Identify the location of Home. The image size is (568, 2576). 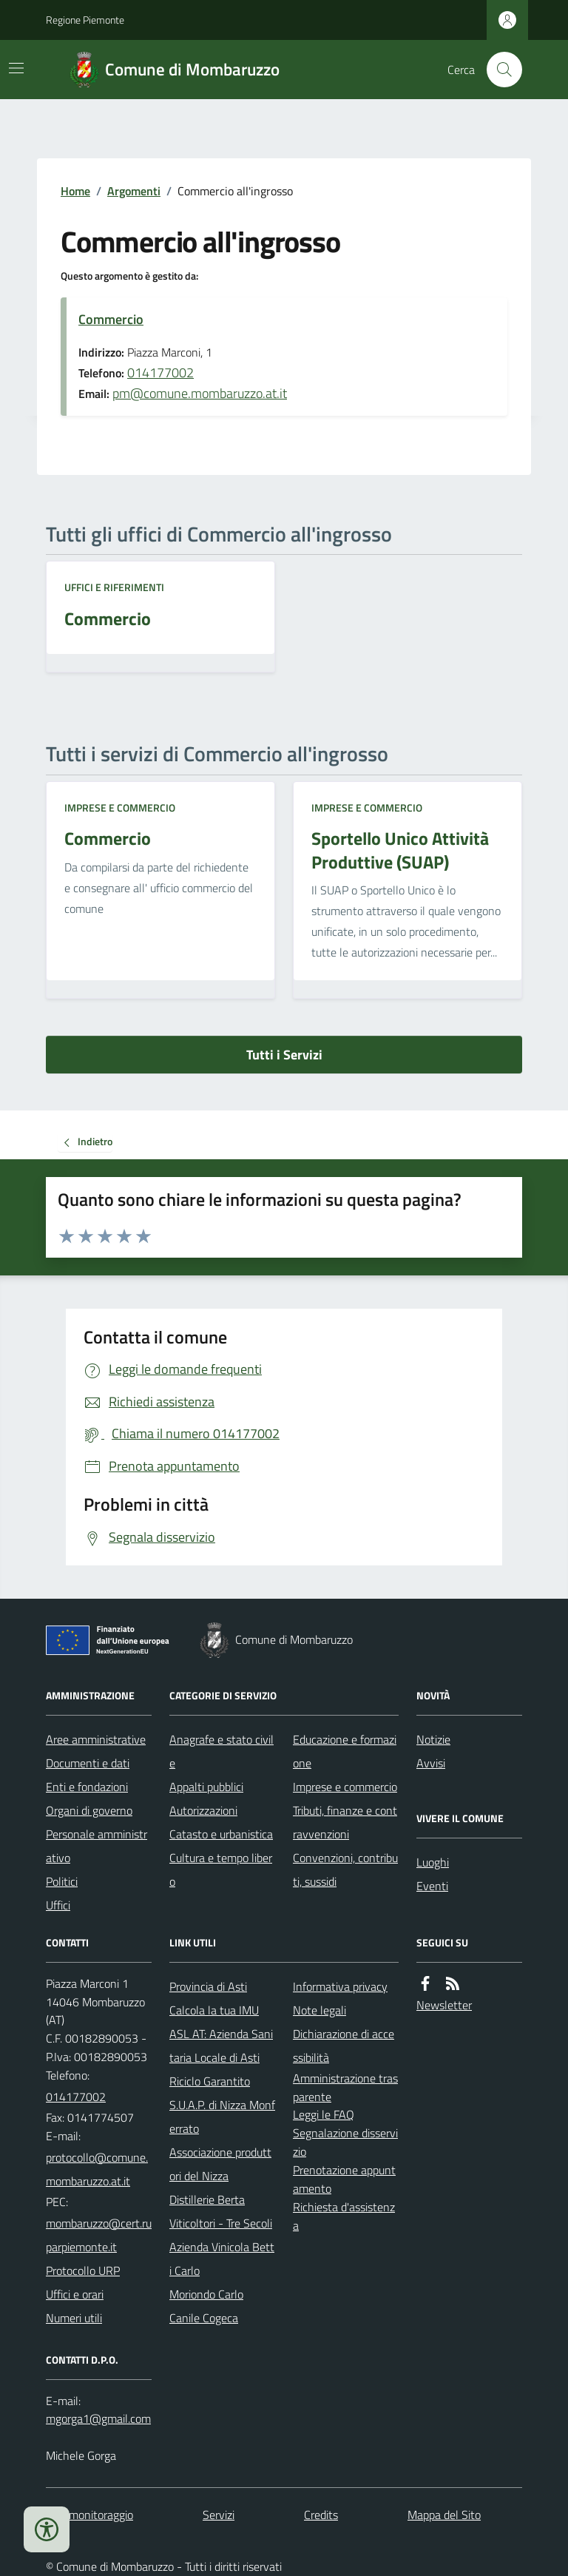
(75, 191).